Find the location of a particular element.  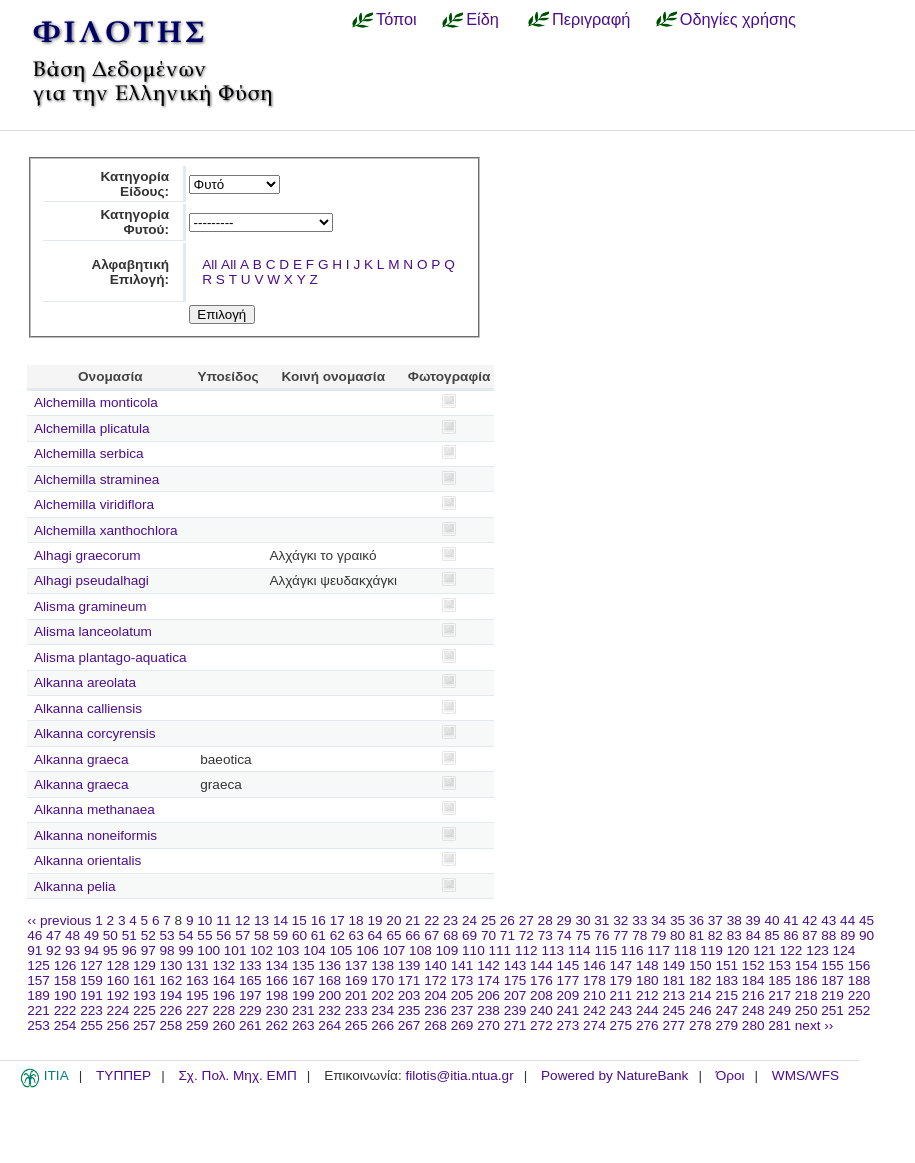

Alchemilla straminea is located at coordinates (96, 479).